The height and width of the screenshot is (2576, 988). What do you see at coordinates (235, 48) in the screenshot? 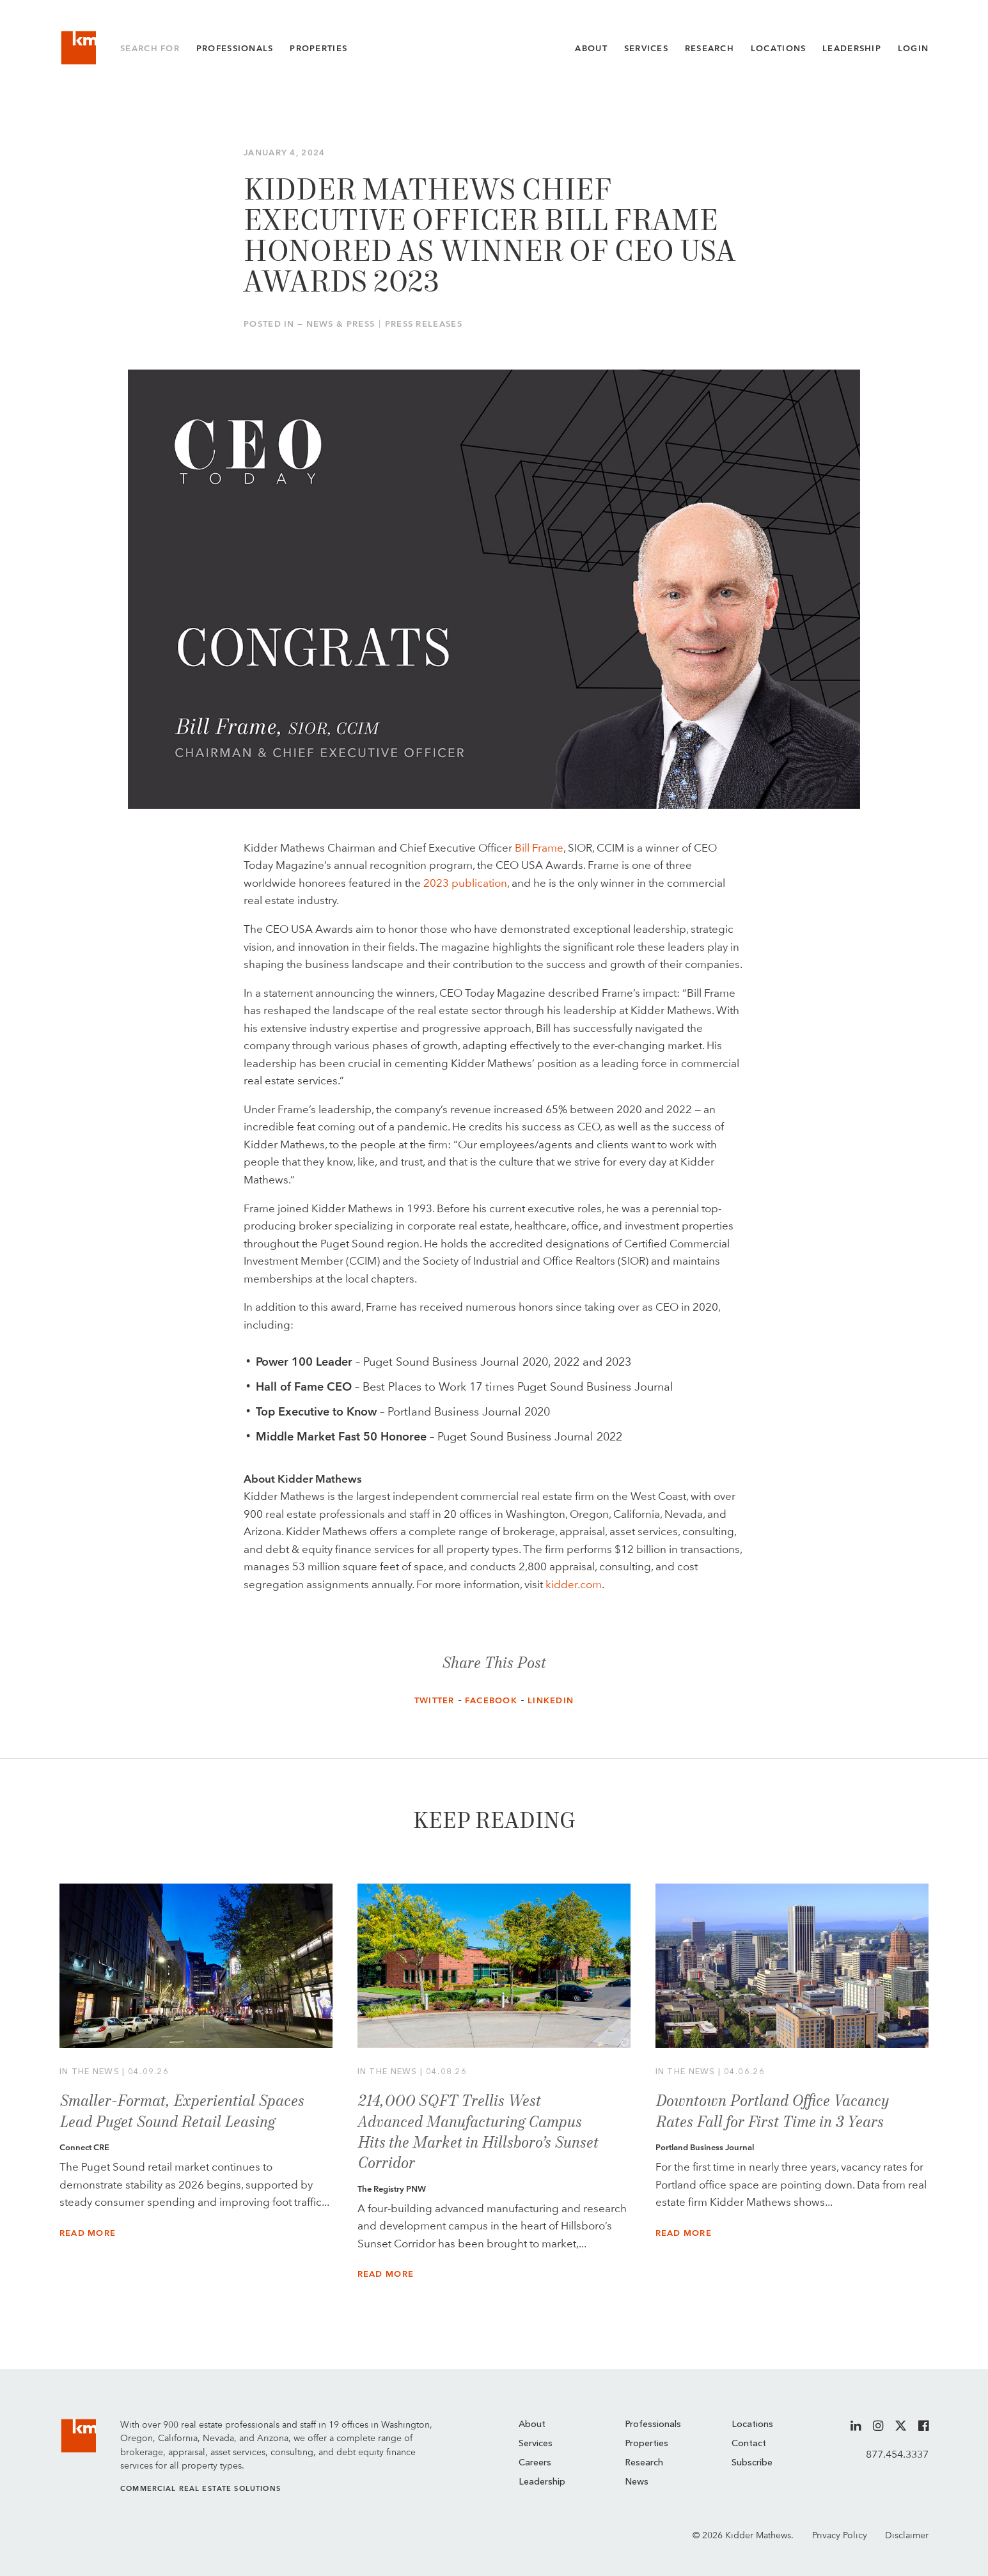
I see `Professionals` at bounding box center [235, 48].